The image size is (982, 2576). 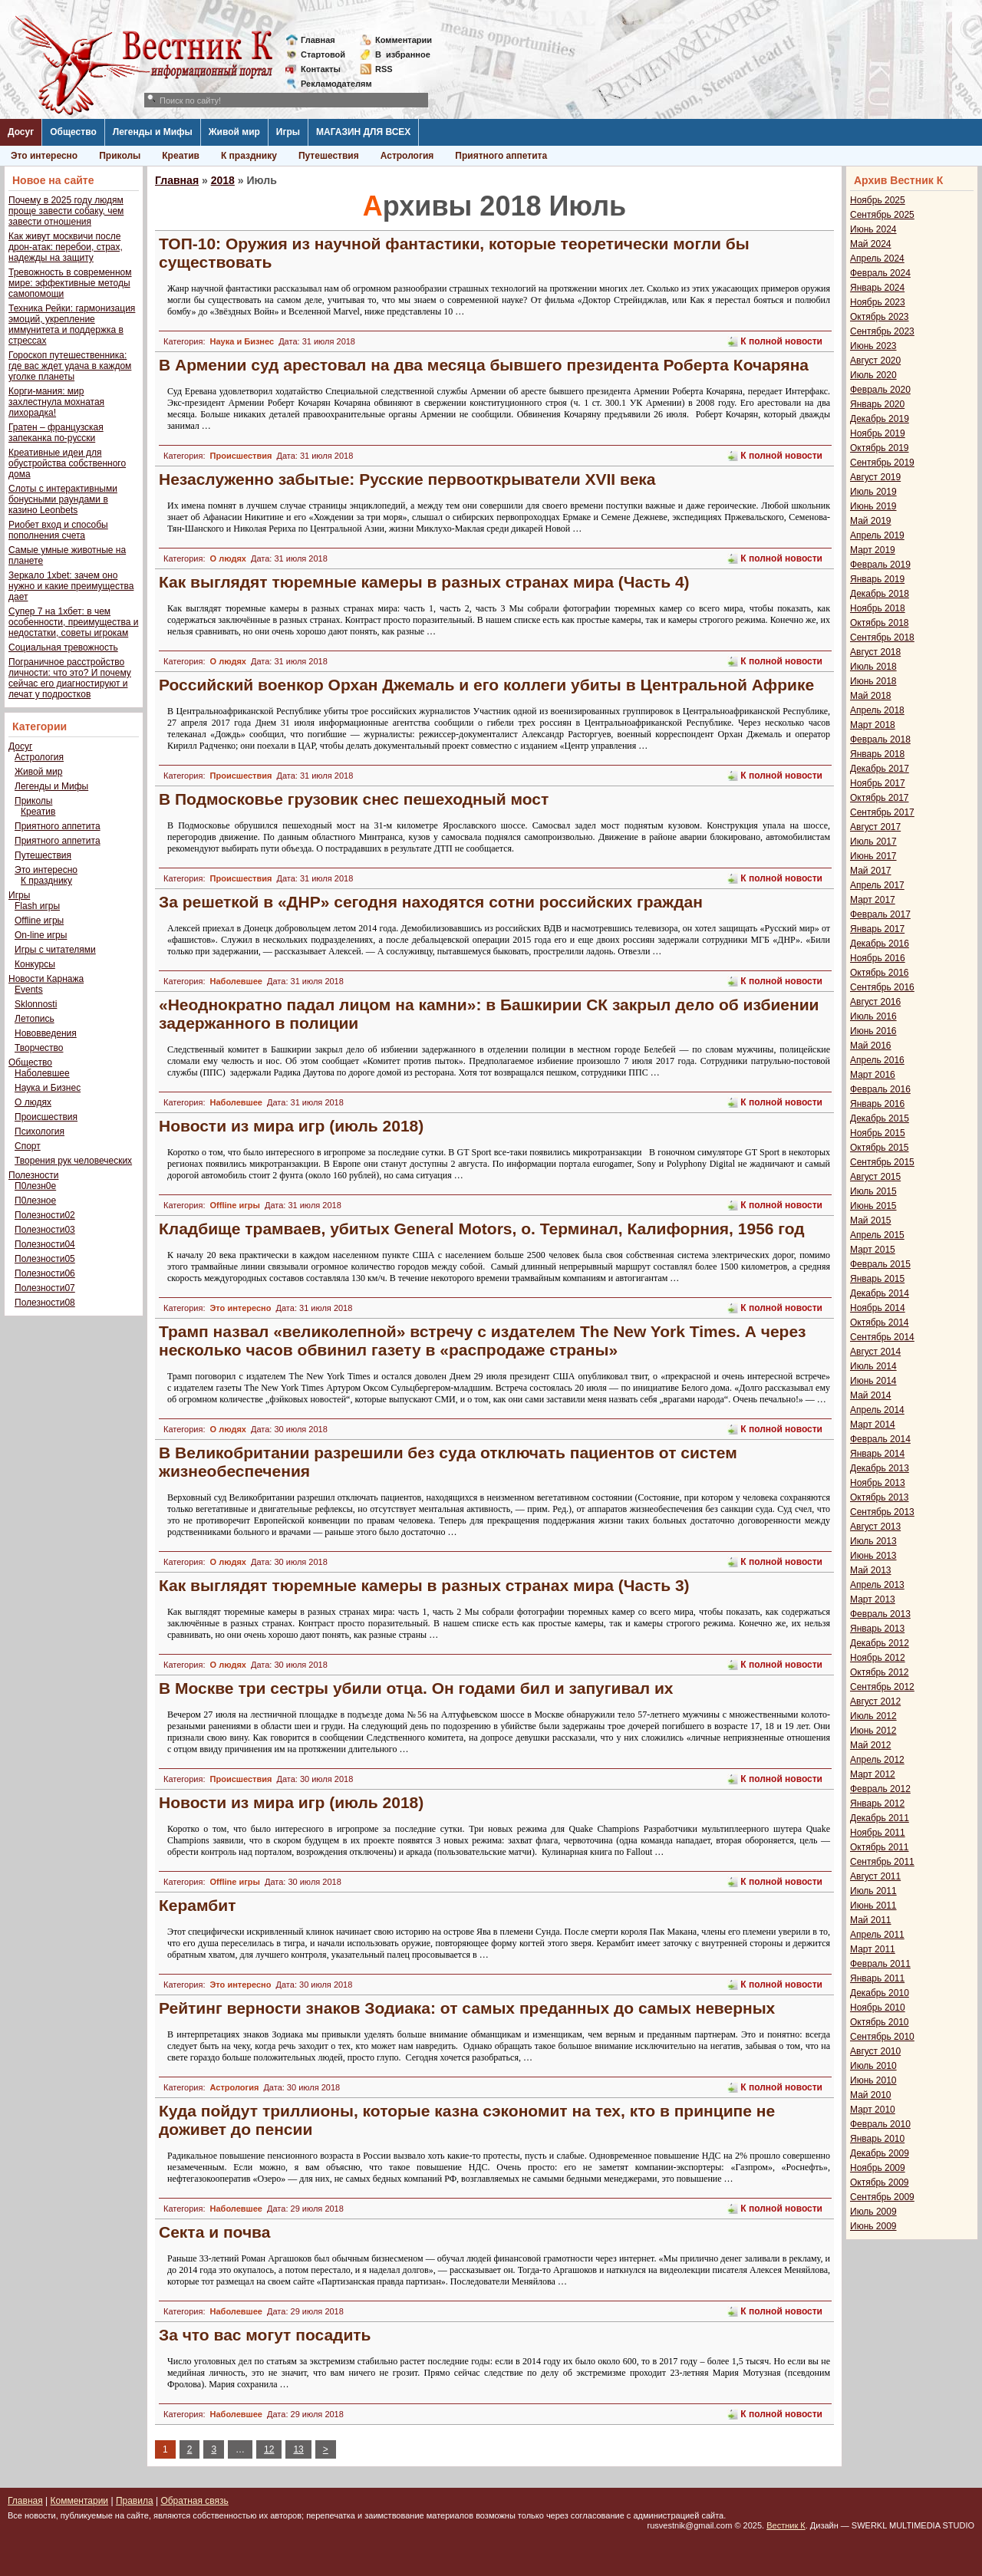 What do you see at coordinates (877, 2138) in the screenshot?
I see `Январь 2010` at bounding box center [877, 2138].